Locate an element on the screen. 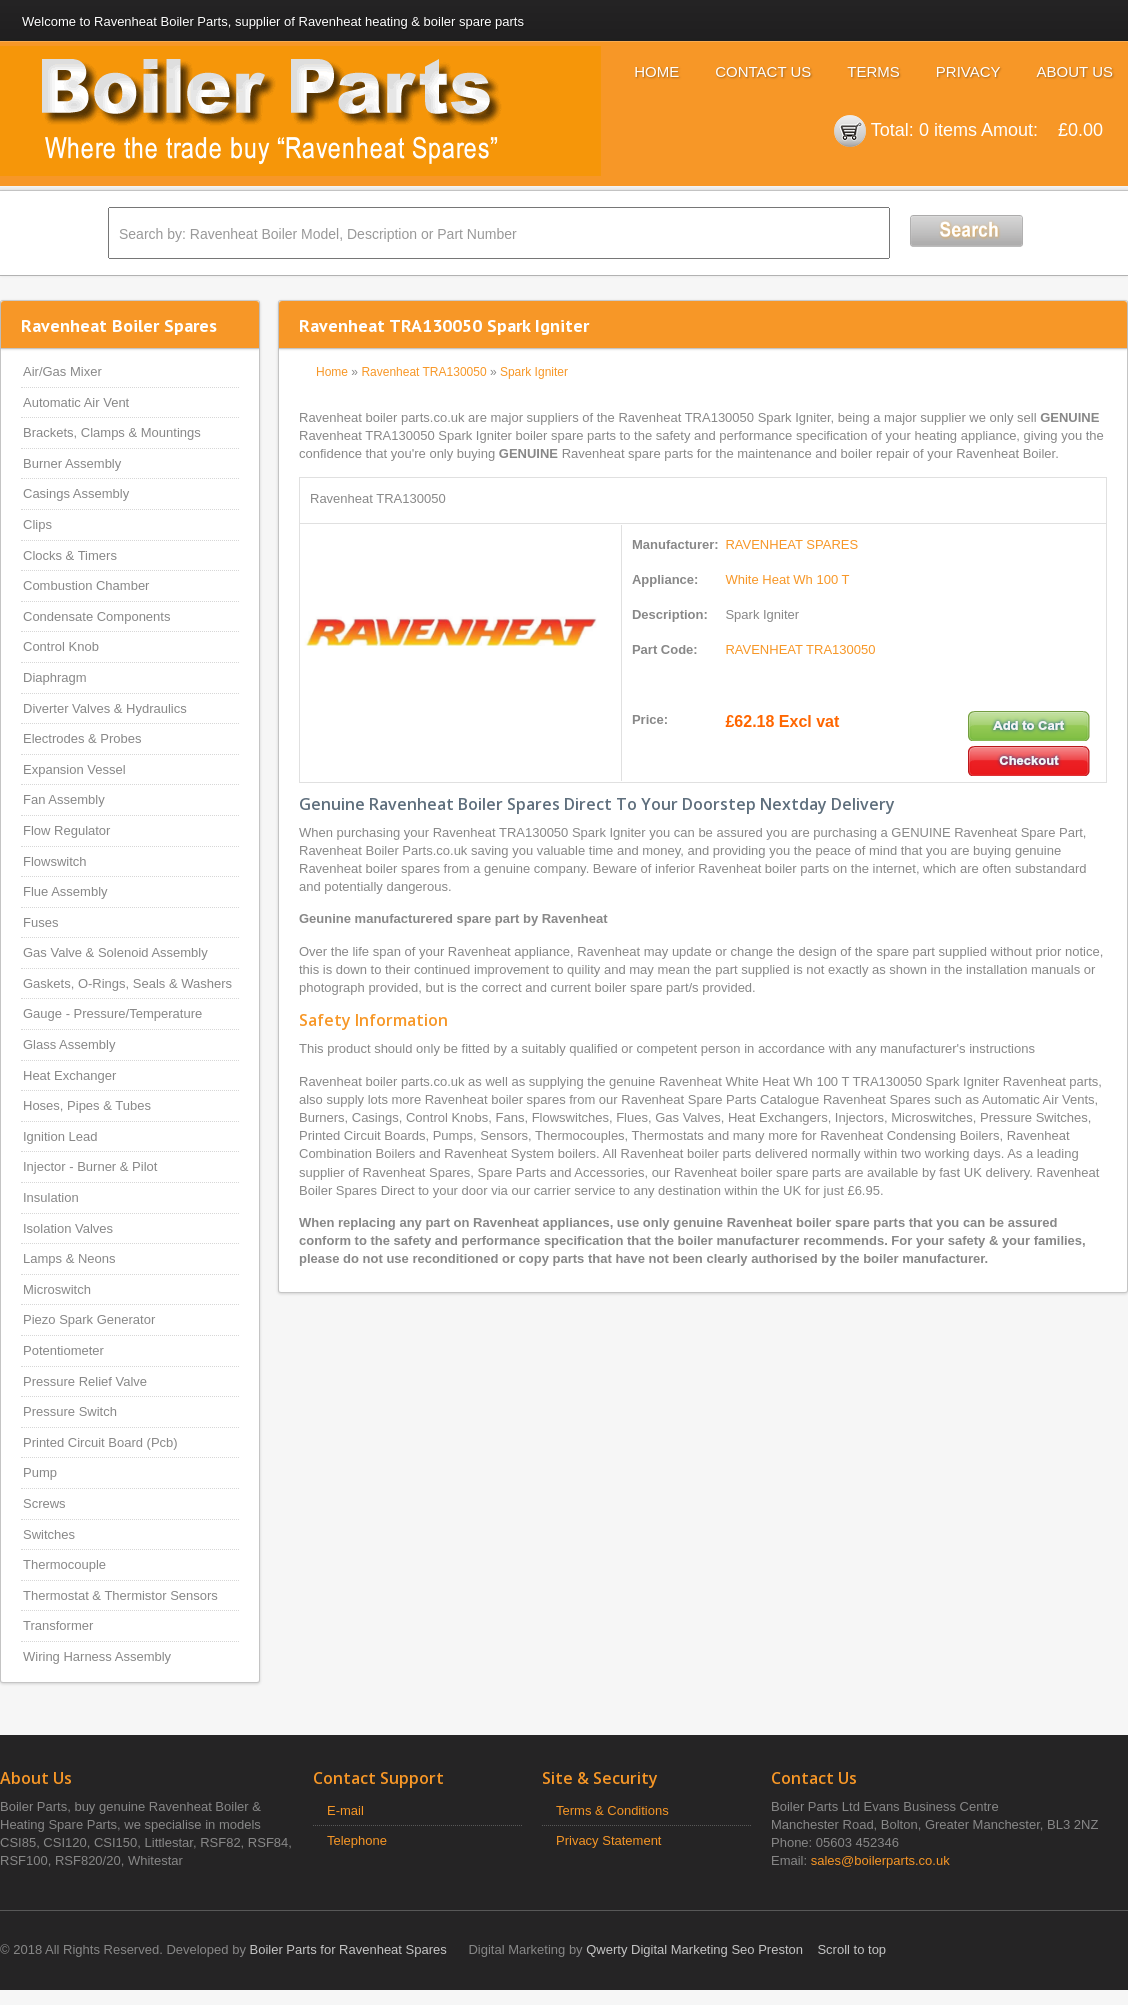  Electrodes & Probes is located at coordinates (82, 738).